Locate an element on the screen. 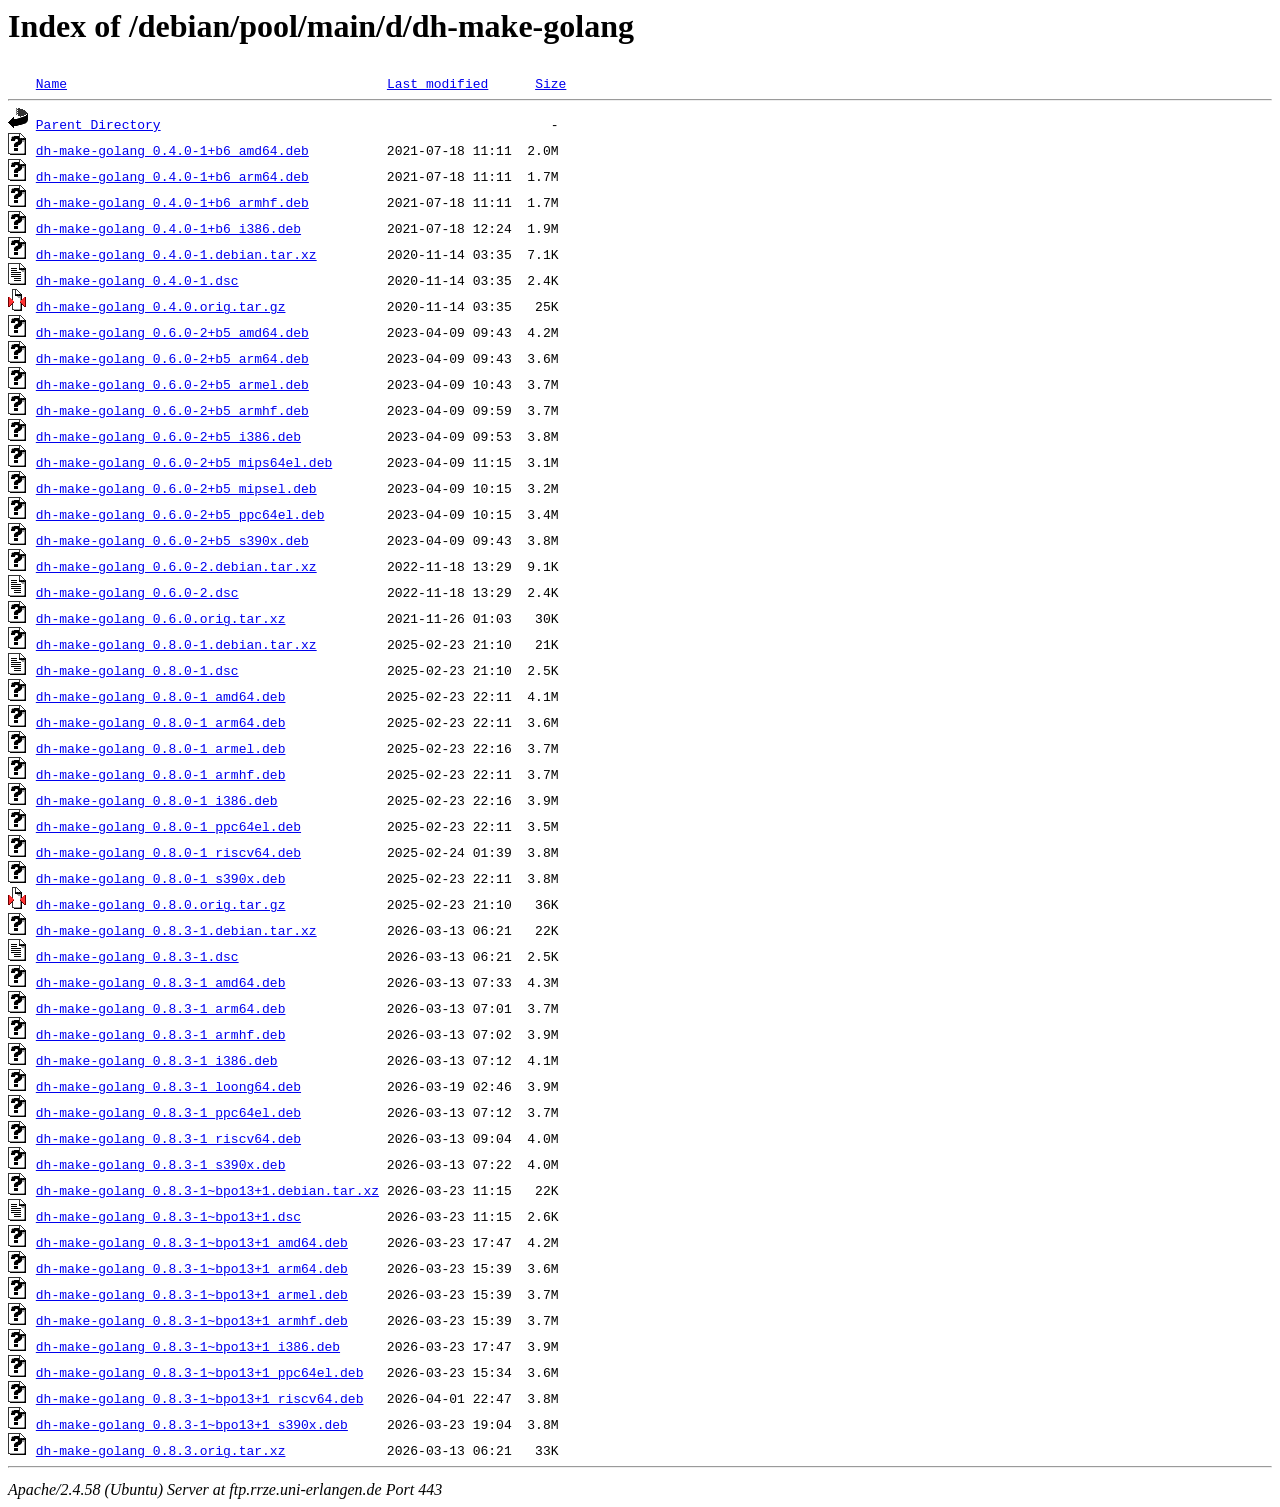 Image resolution: width=1280 pixels, height=1507 pixels. dh-make-golang_0.8.3-1_ppc64el.deb is located at coordinates (168, 1112).